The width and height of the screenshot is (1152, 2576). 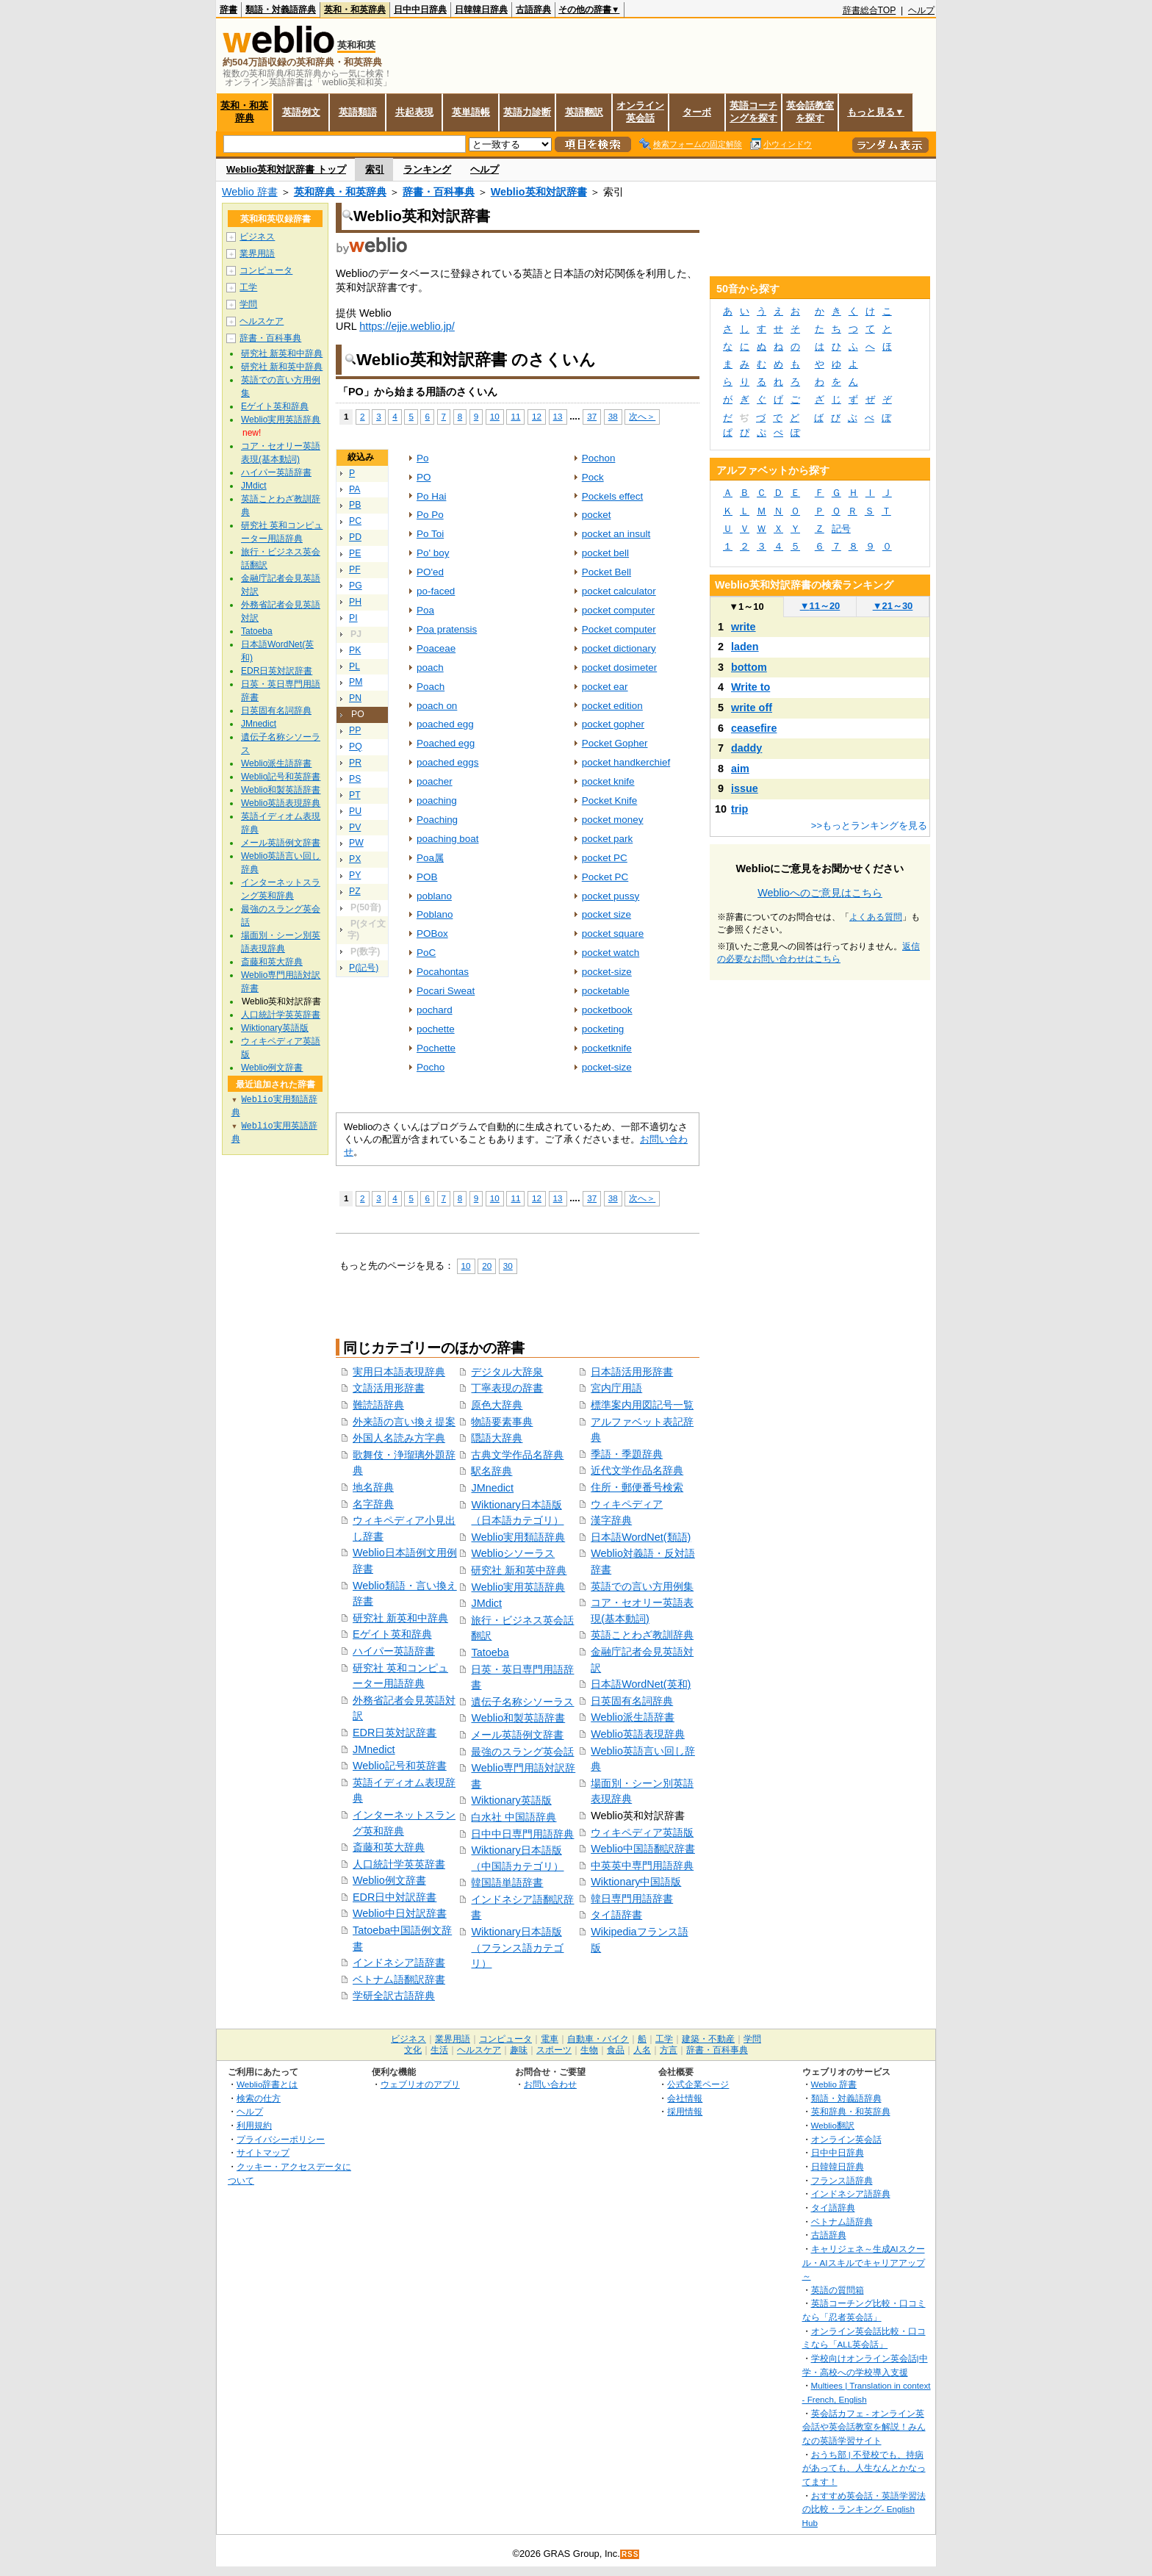 What do you see at coordinates (414, 112) in the screenshot?
I see `共起表現` at bounding box center [414, 112].